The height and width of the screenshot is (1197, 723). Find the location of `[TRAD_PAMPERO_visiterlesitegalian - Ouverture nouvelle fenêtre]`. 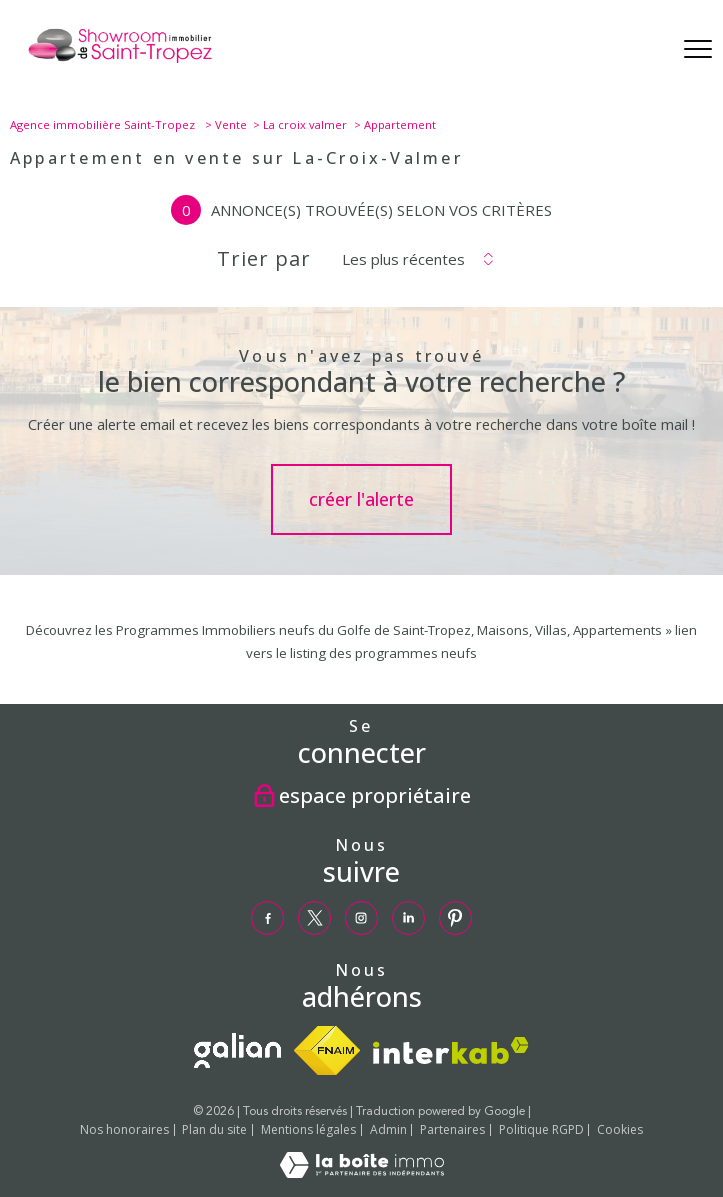

[TRAD_PAMPERO_visiterlesitegalian - Ouverture nouvelle fenêtre] is located at coordinates (237, 1050).